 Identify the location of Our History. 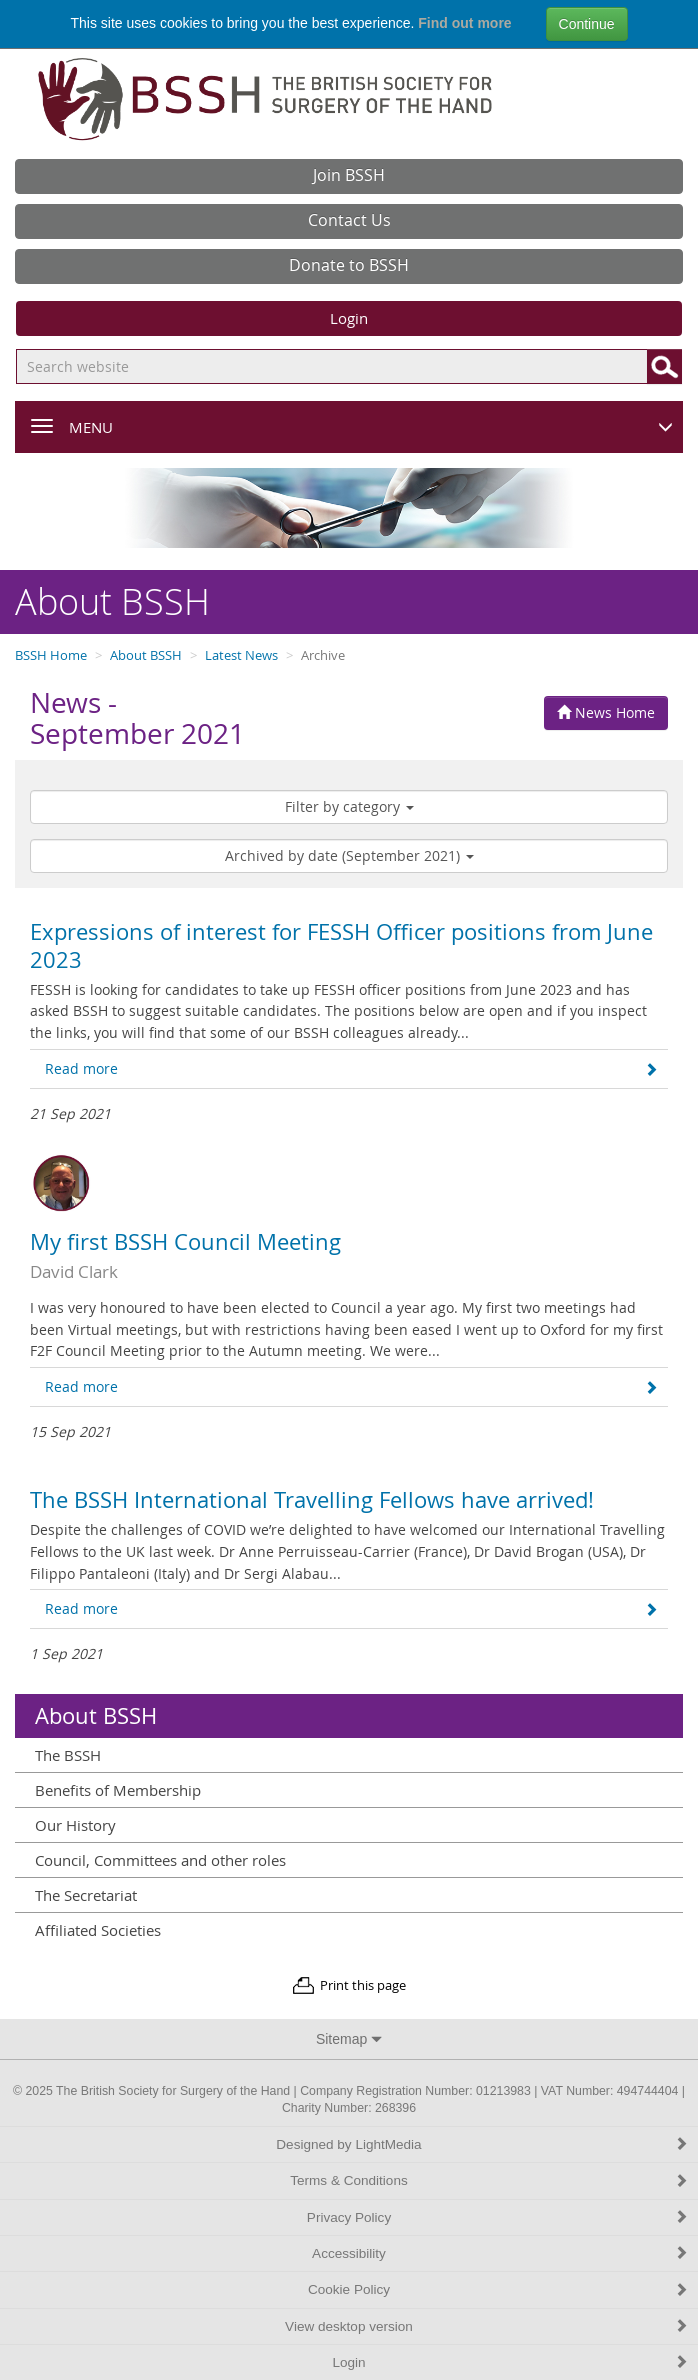
(75, 1825).